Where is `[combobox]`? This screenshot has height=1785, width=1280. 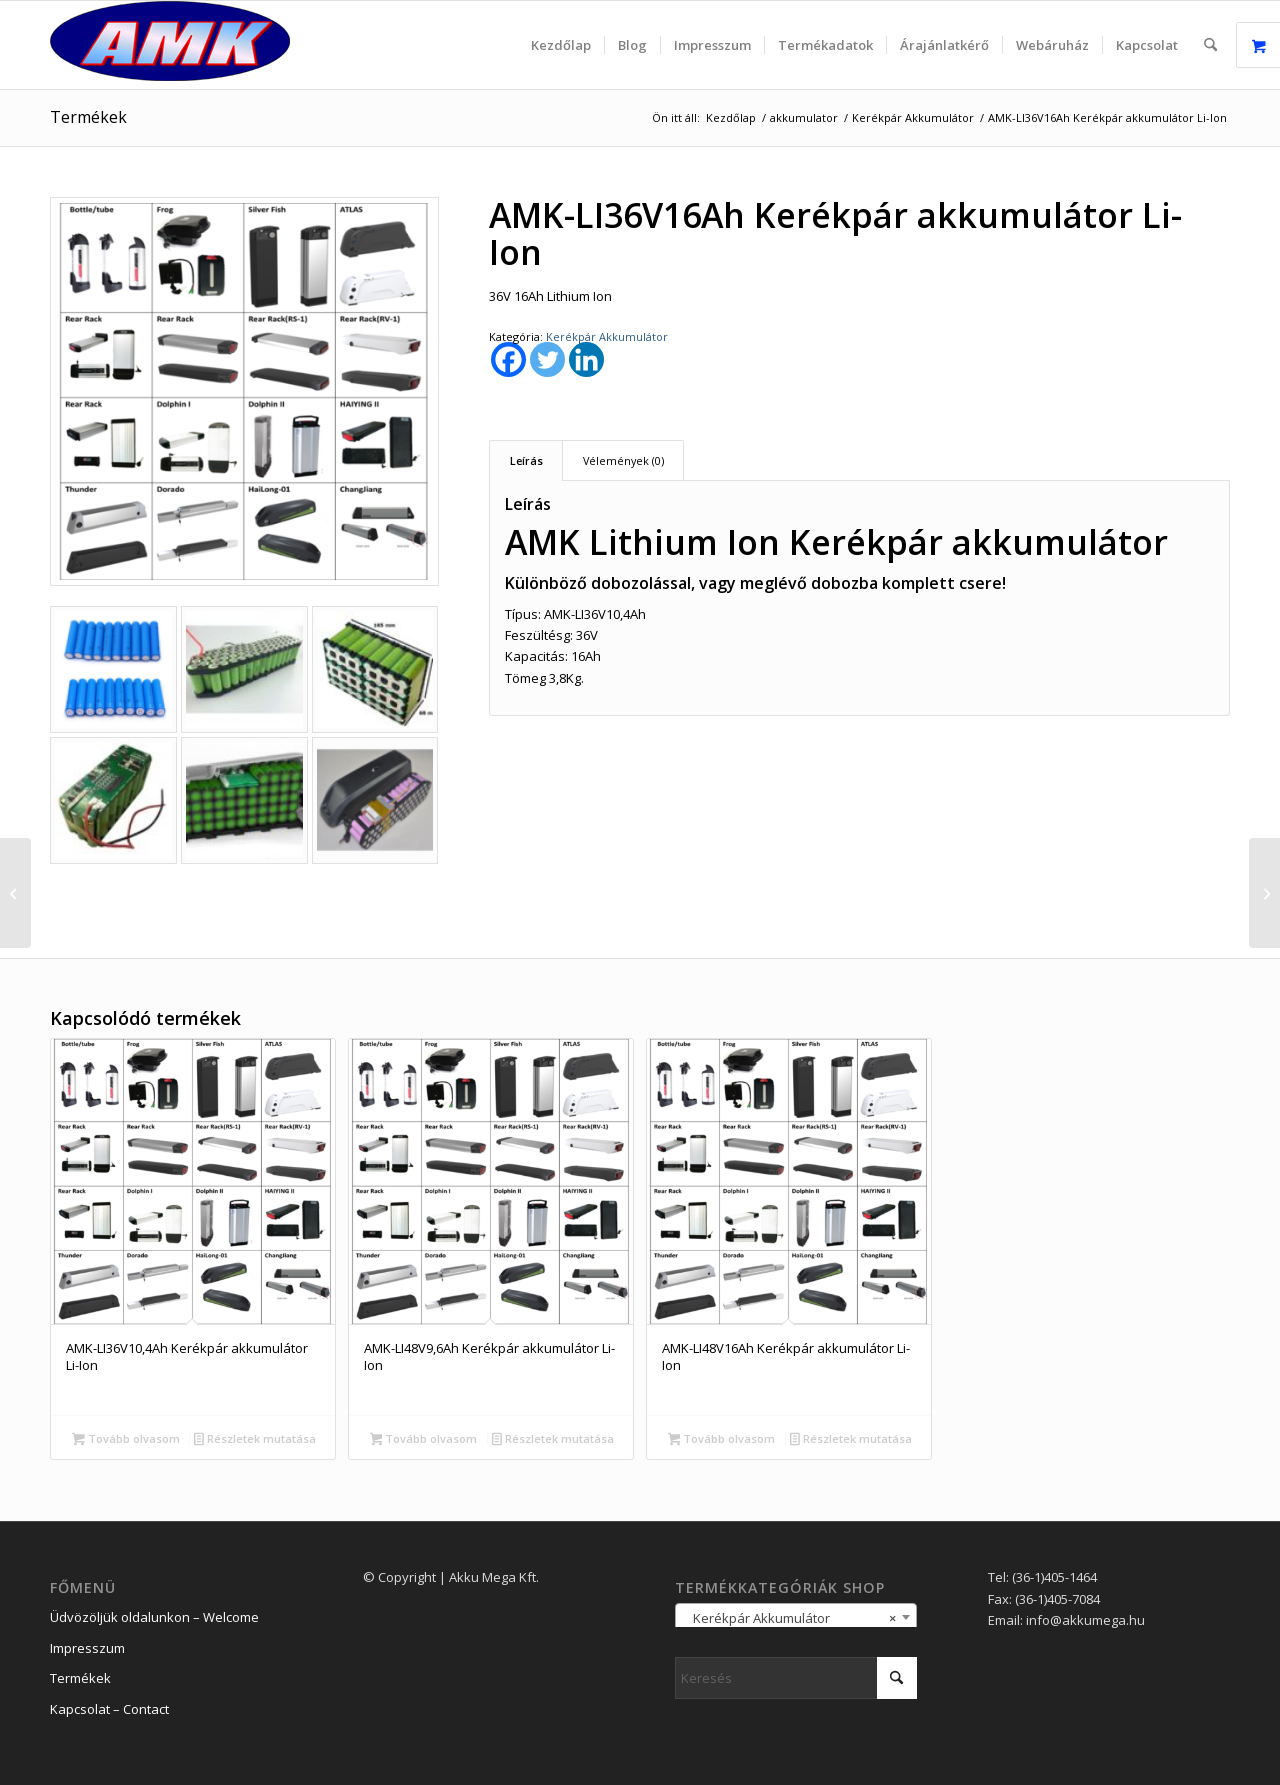
[combobox] is located at coordinates (796, 1617).